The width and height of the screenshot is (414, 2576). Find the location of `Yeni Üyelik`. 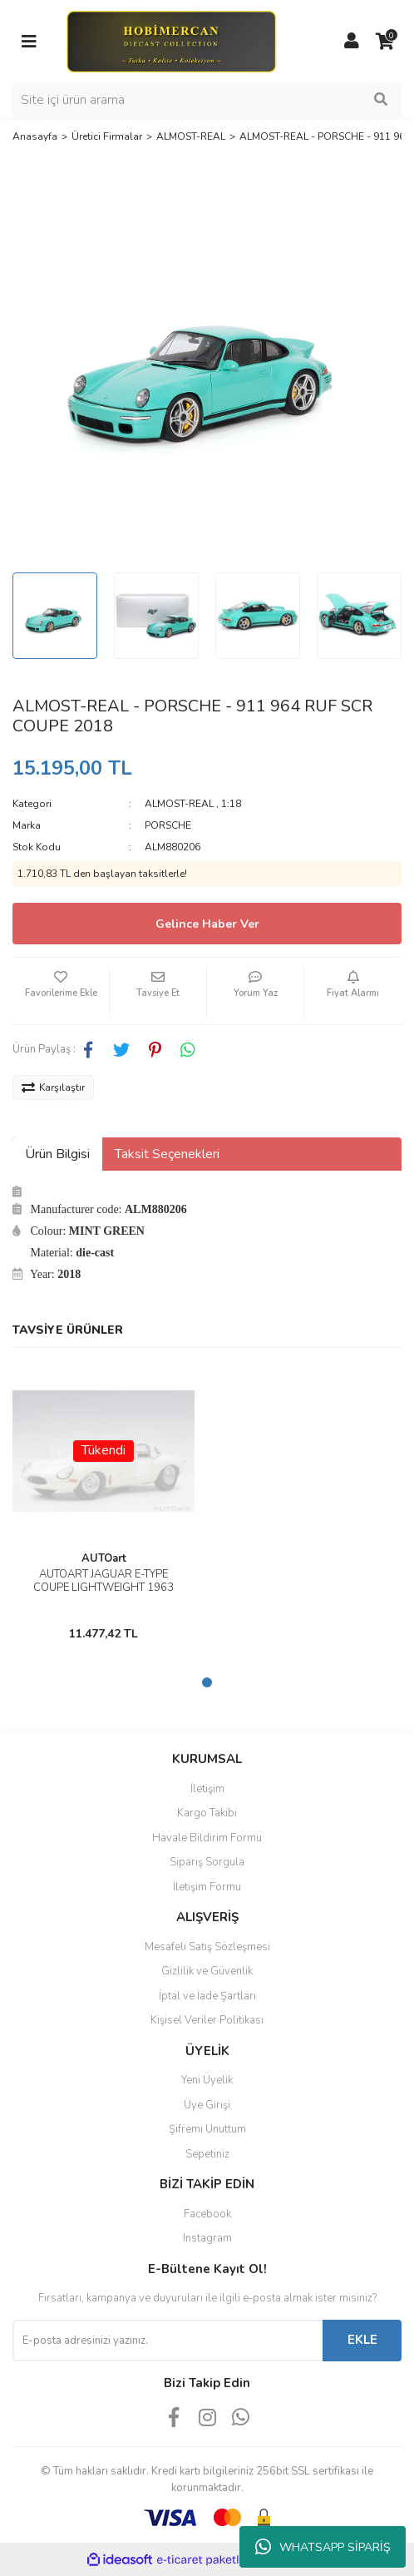

Yeni Üyelik is located at coordinates (207, 2080).